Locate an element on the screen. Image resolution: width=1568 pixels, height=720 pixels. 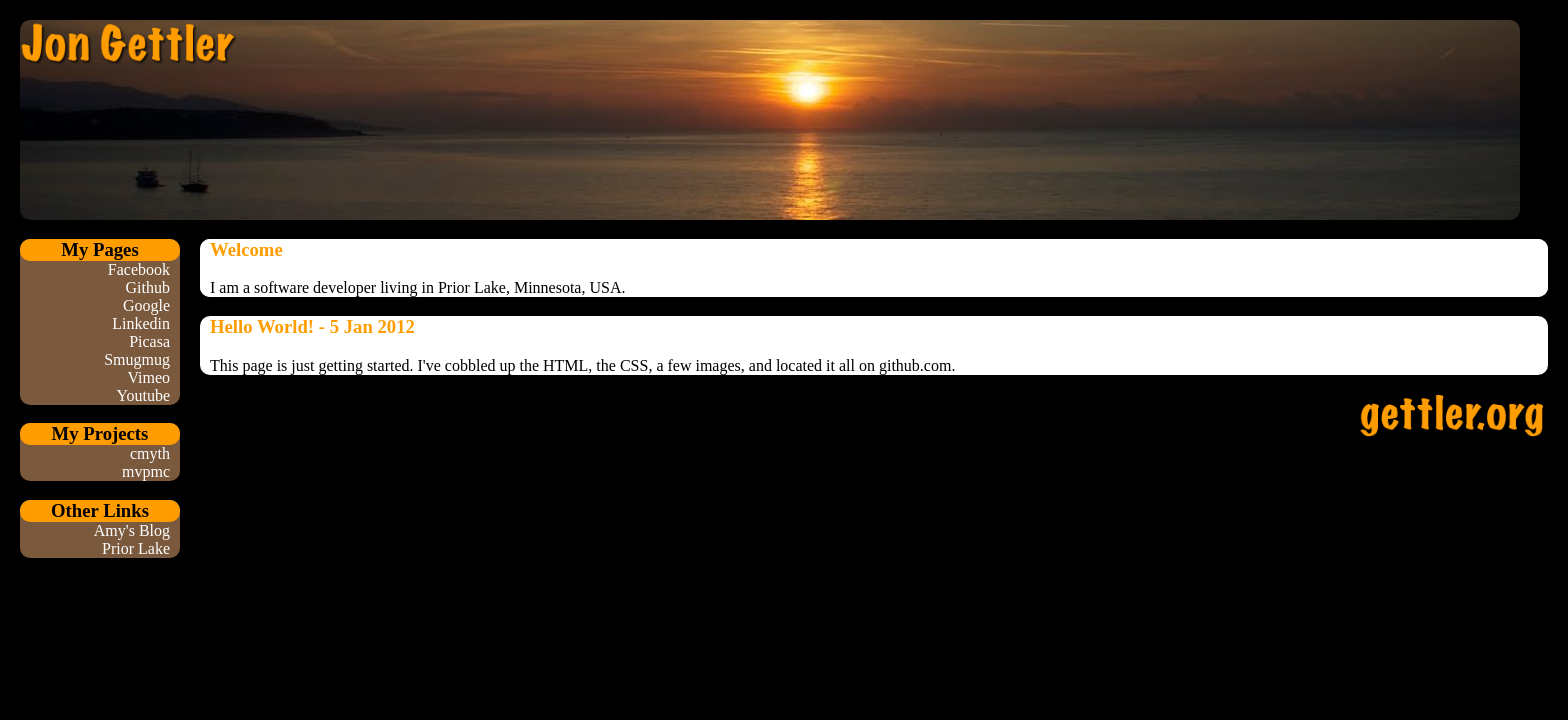
Vimeo is located at coordinates (148, 377).